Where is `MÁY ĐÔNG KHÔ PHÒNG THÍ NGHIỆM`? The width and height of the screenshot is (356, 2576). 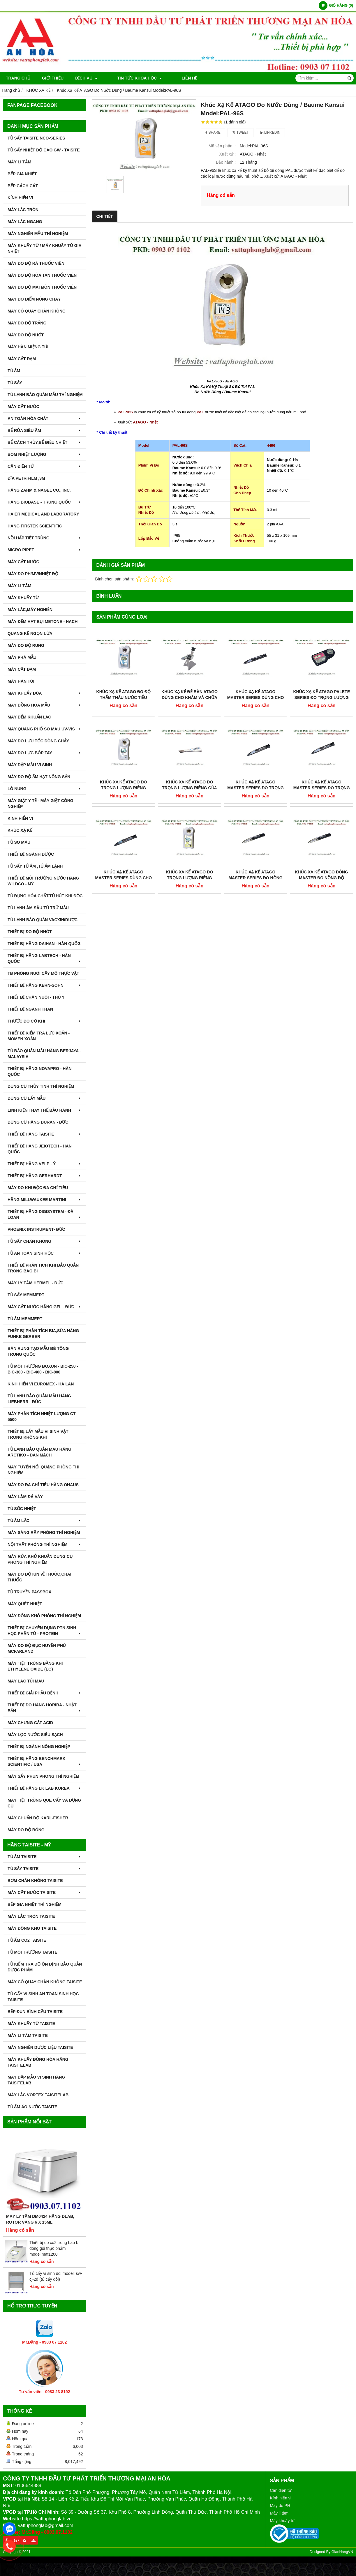
MÁY ĐÔNG KHÔ PHÒNG THÍ NGHIỆM is located at coordinates (45, 1615).